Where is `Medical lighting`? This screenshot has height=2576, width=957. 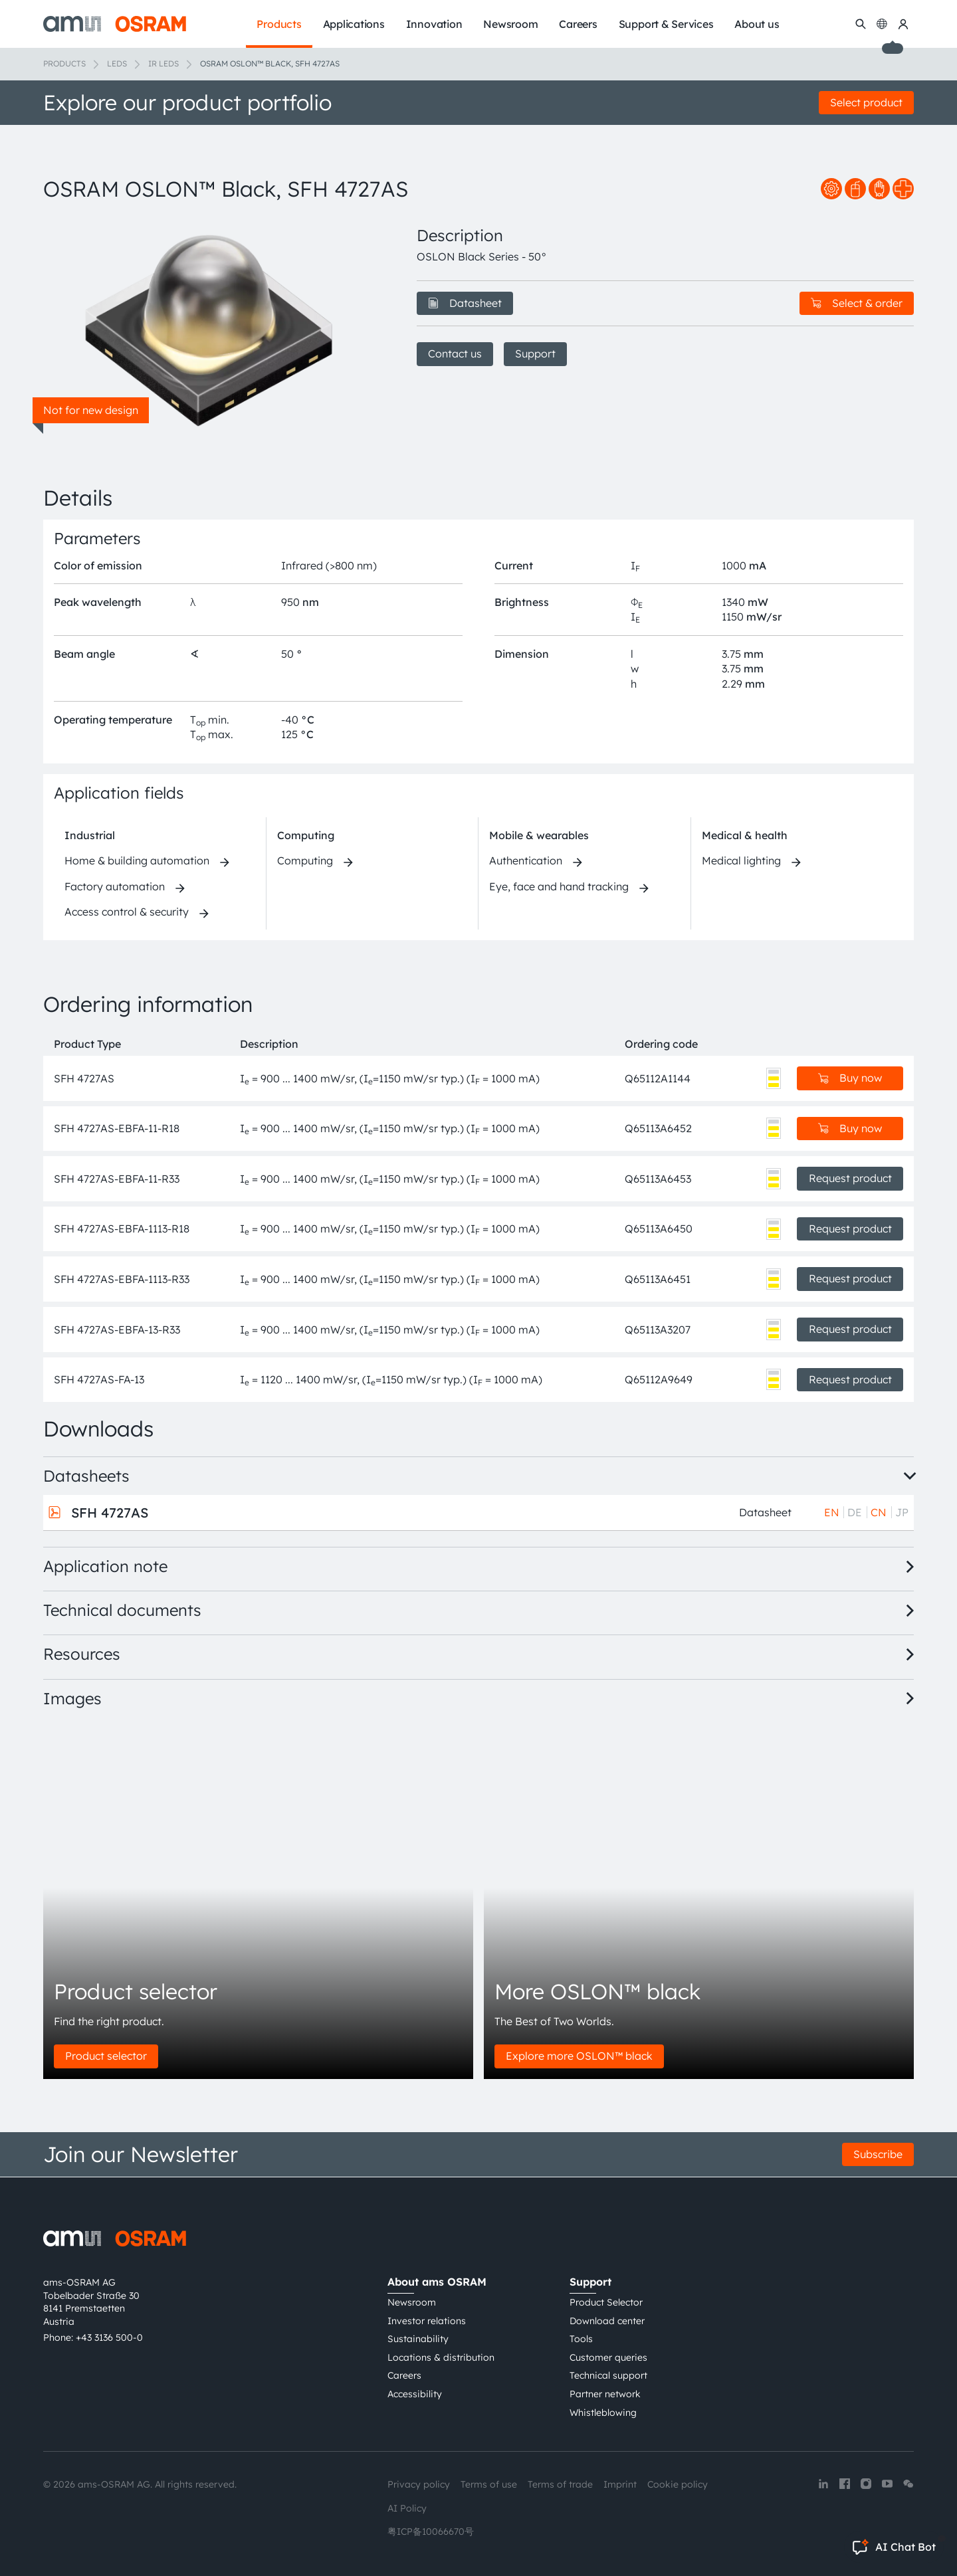
Medical lighting is located at coordinates (741, 860).